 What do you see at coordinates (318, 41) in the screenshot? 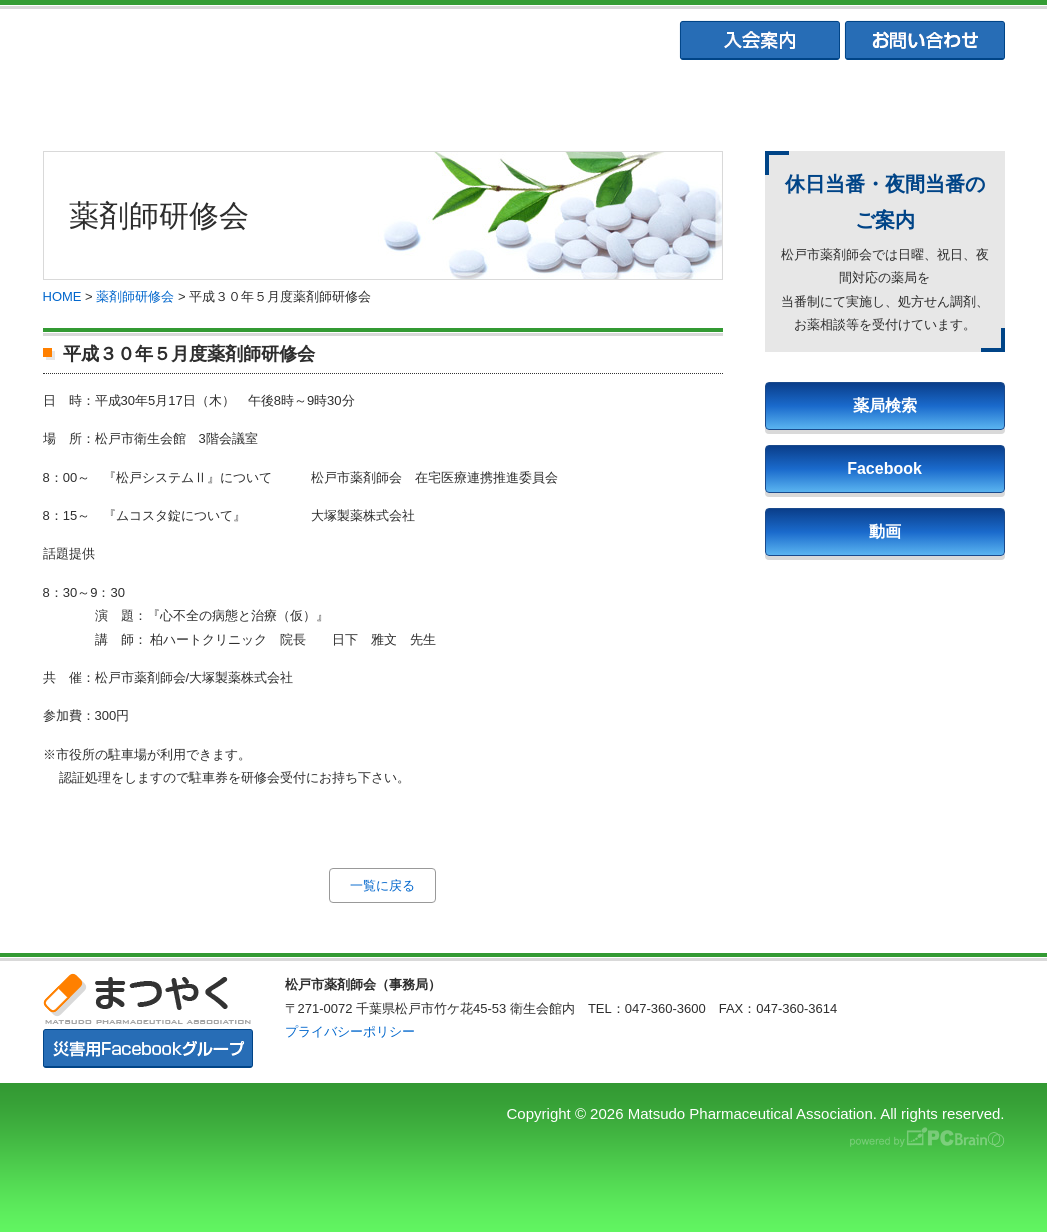
I see `まつやく｜松戸市薬剤師会・松戸市薬業会・松戸市学校薬剤師会` at bounding box center [318, 41].